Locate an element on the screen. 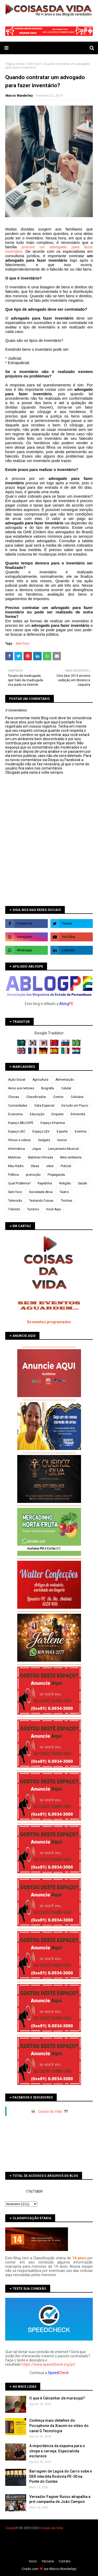  A importância da espuma para o chope e cerveja. Especialista esclarece is located at coordinates (57, 2451).